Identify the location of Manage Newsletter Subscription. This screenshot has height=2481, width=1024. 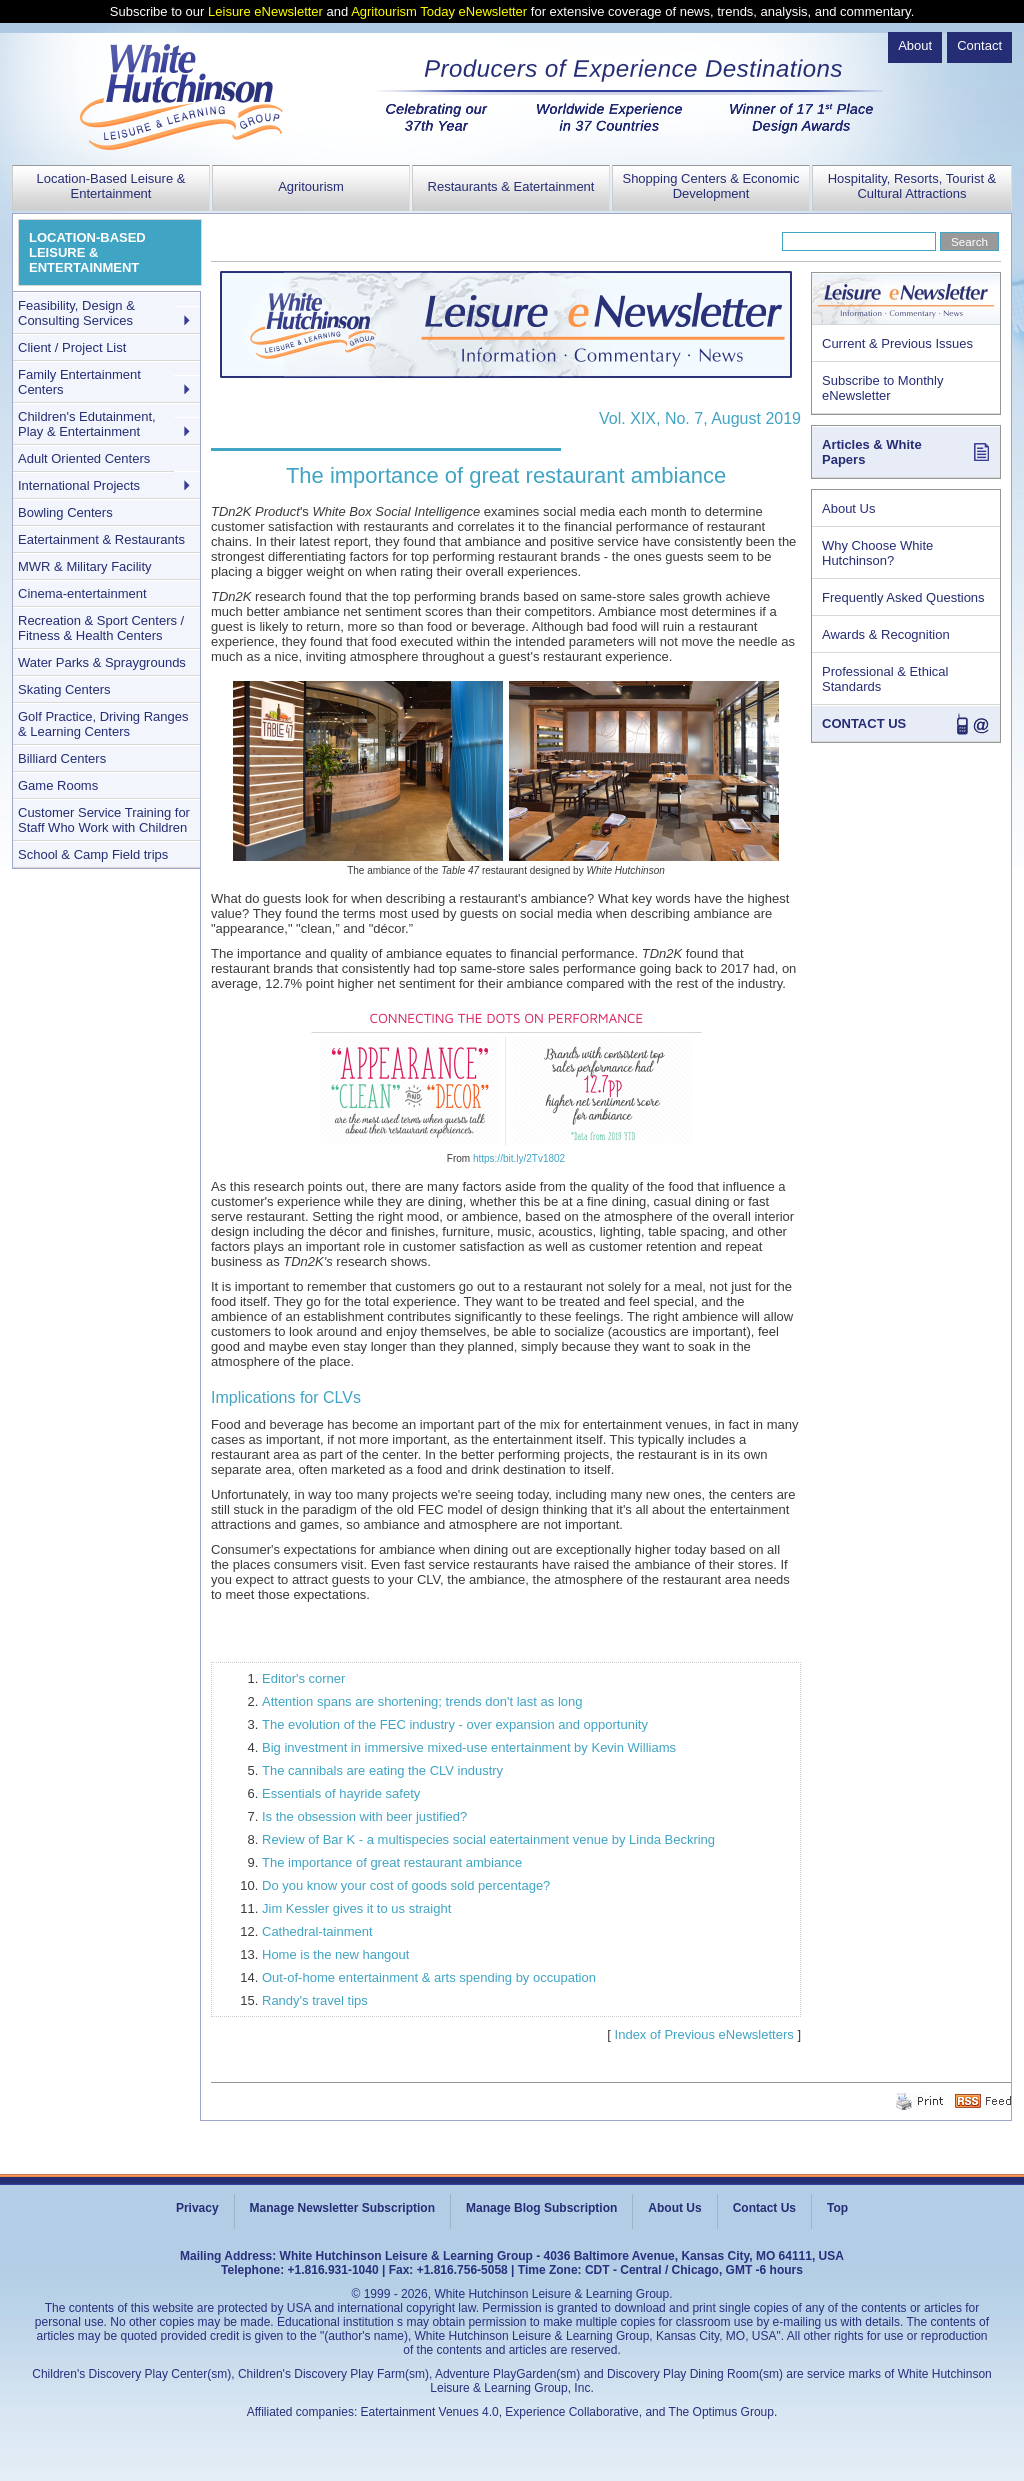
(342, 2208).